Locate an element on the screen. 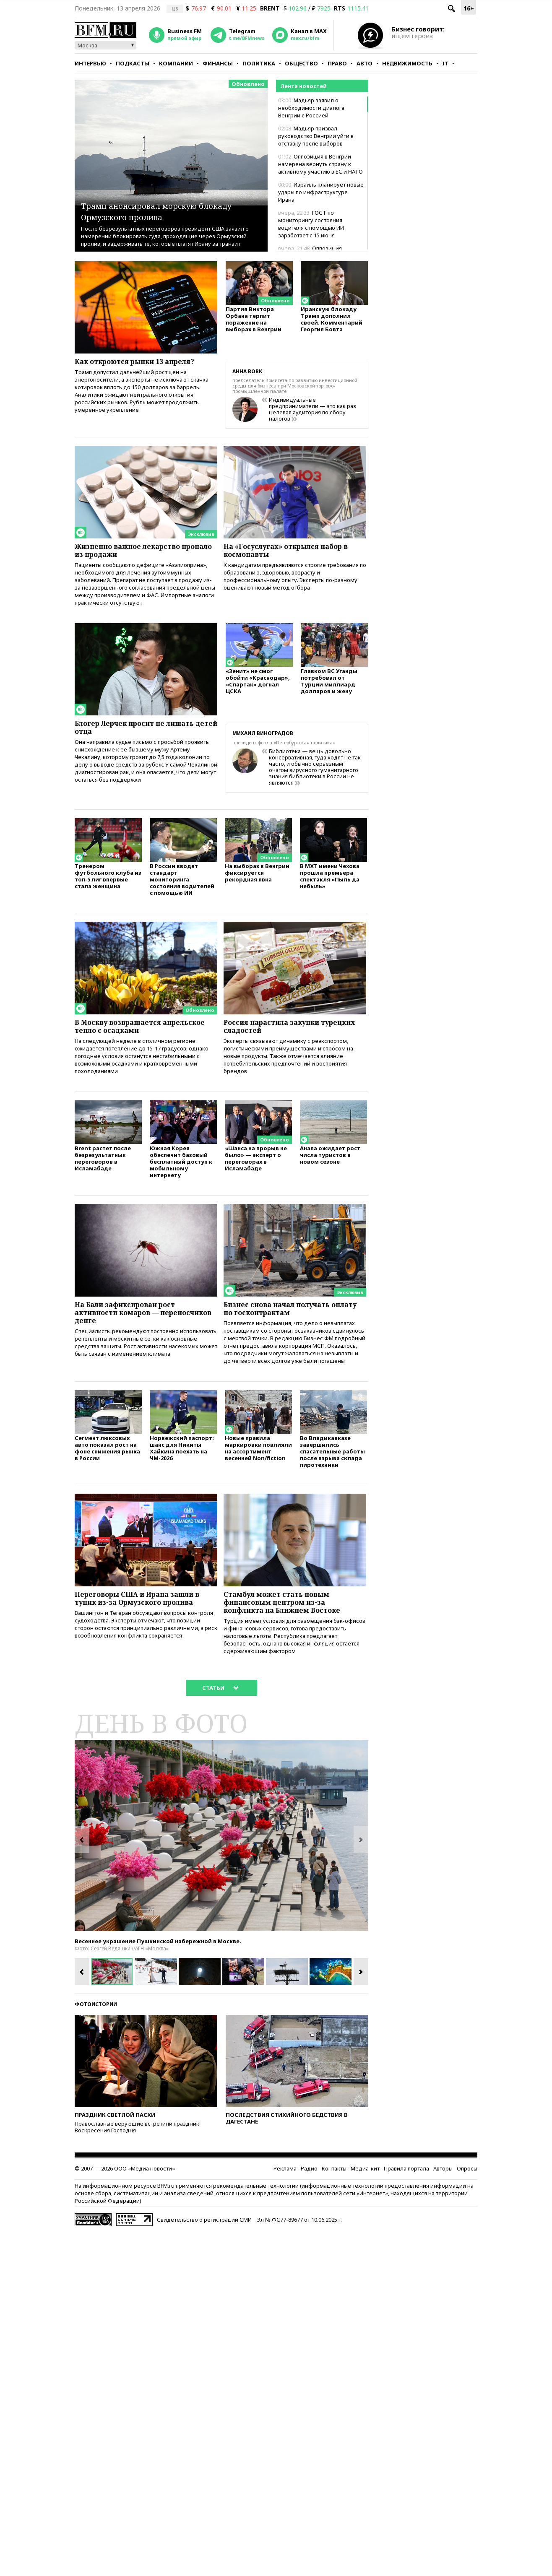 Image resolution: width=552 pixels, height=2576 pixels. Переговоры США и Ирана зашли в тупик из-за Ормузского пролива is located at coordinates (143, 1627).